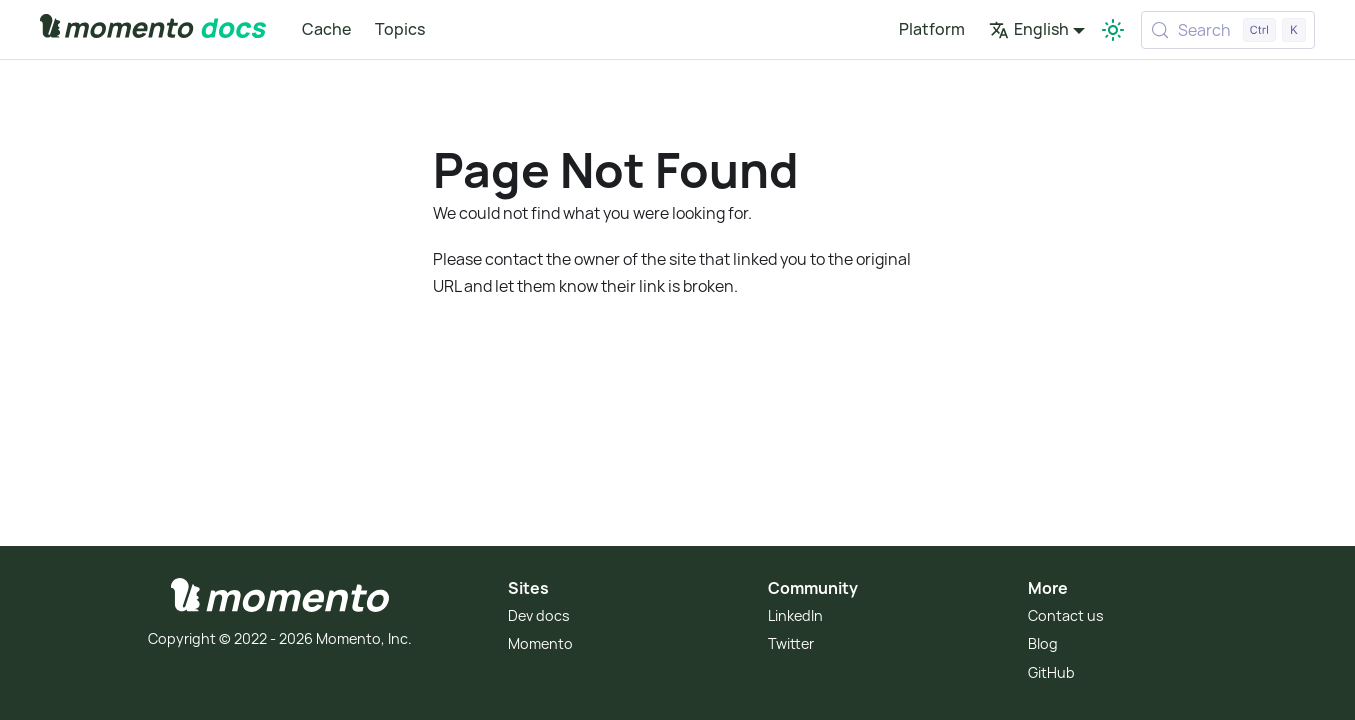  What do you see at coordinates (1228, 30) in the screenshot?
I see `[Search (Control+k)]` at bounding box center [1228, 30].